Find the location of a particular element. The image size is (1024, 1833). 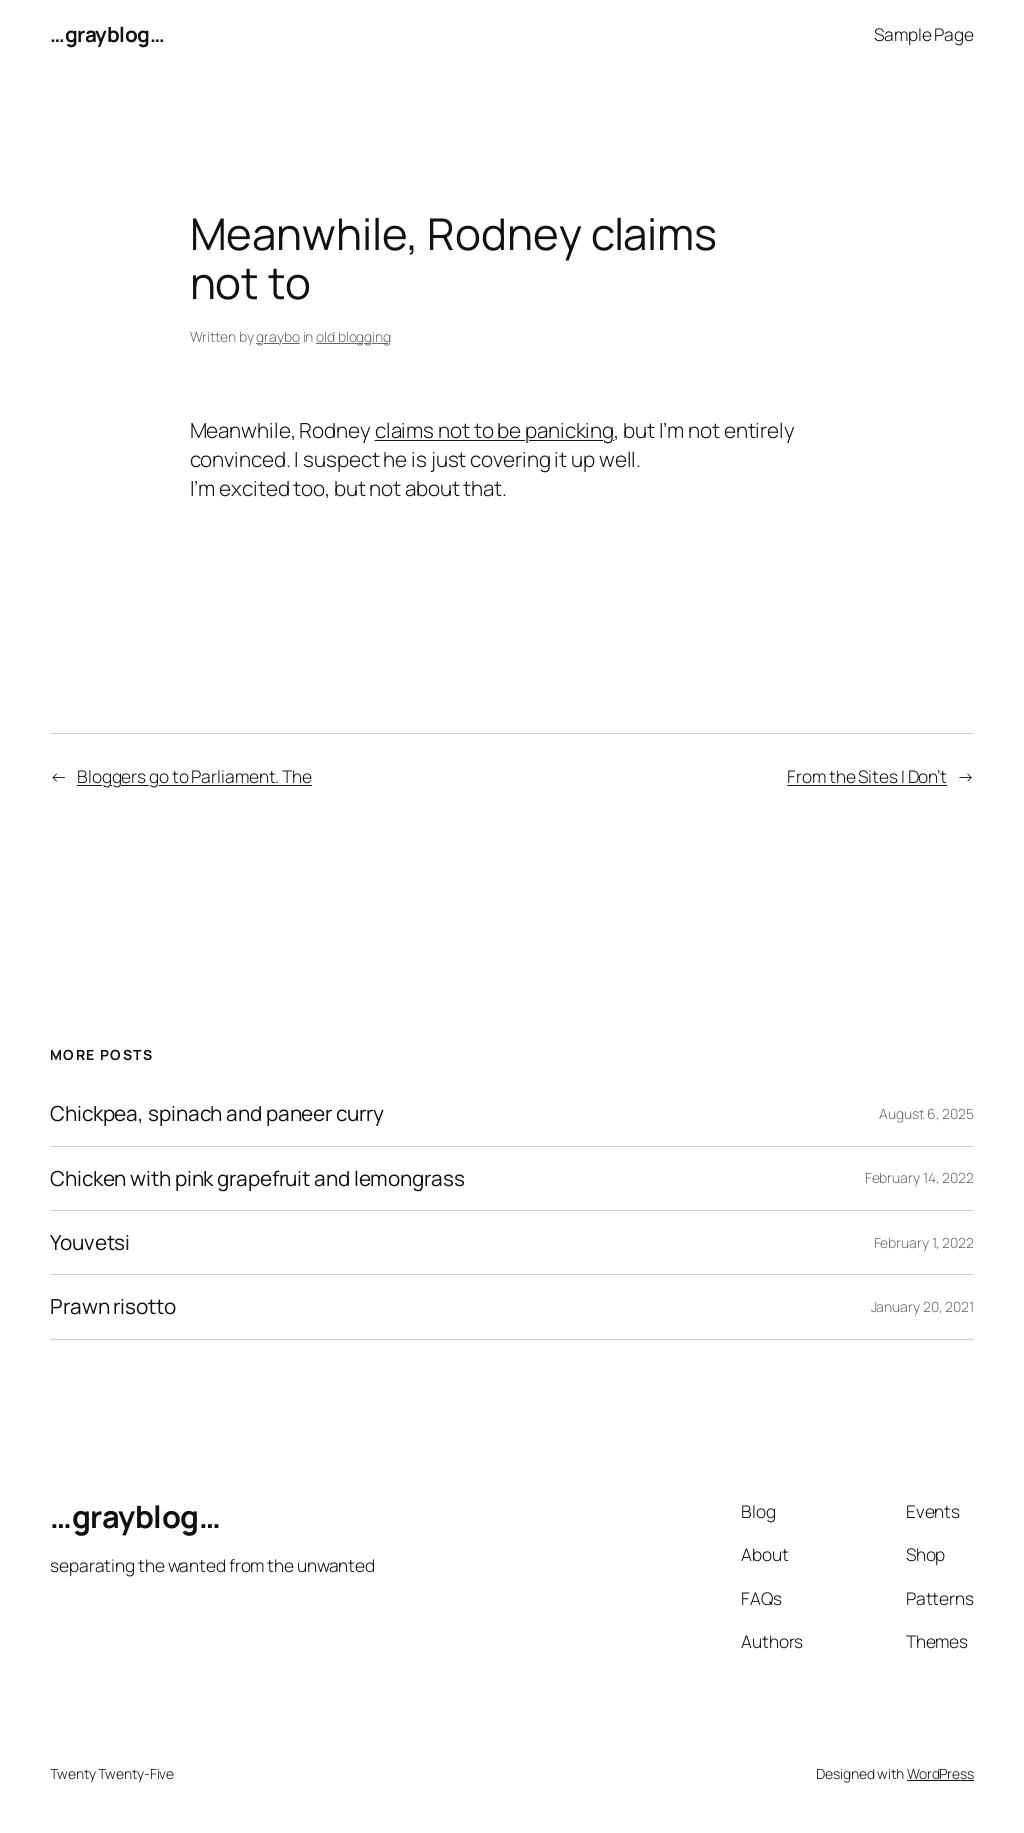

From the Sites I Don’t is located at coordinates (867, 776).